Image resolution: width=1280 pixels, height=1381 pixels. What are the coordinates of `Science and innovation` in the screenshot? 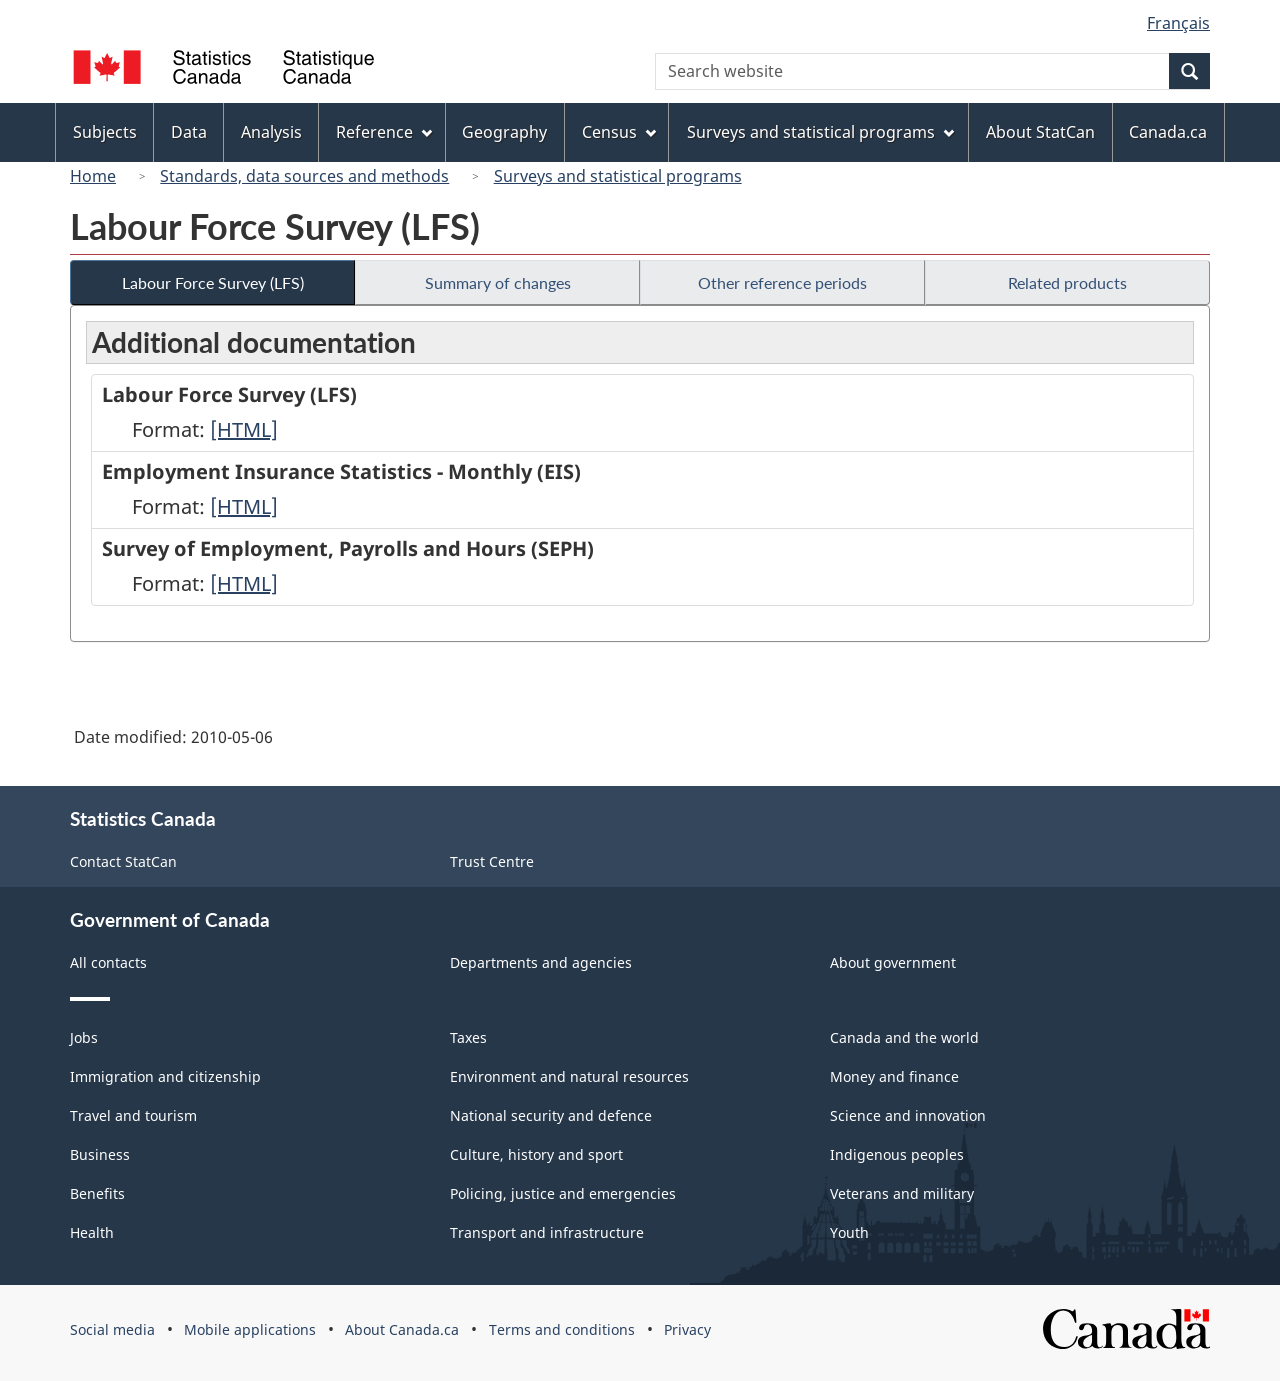 It's located at (908, 1115).